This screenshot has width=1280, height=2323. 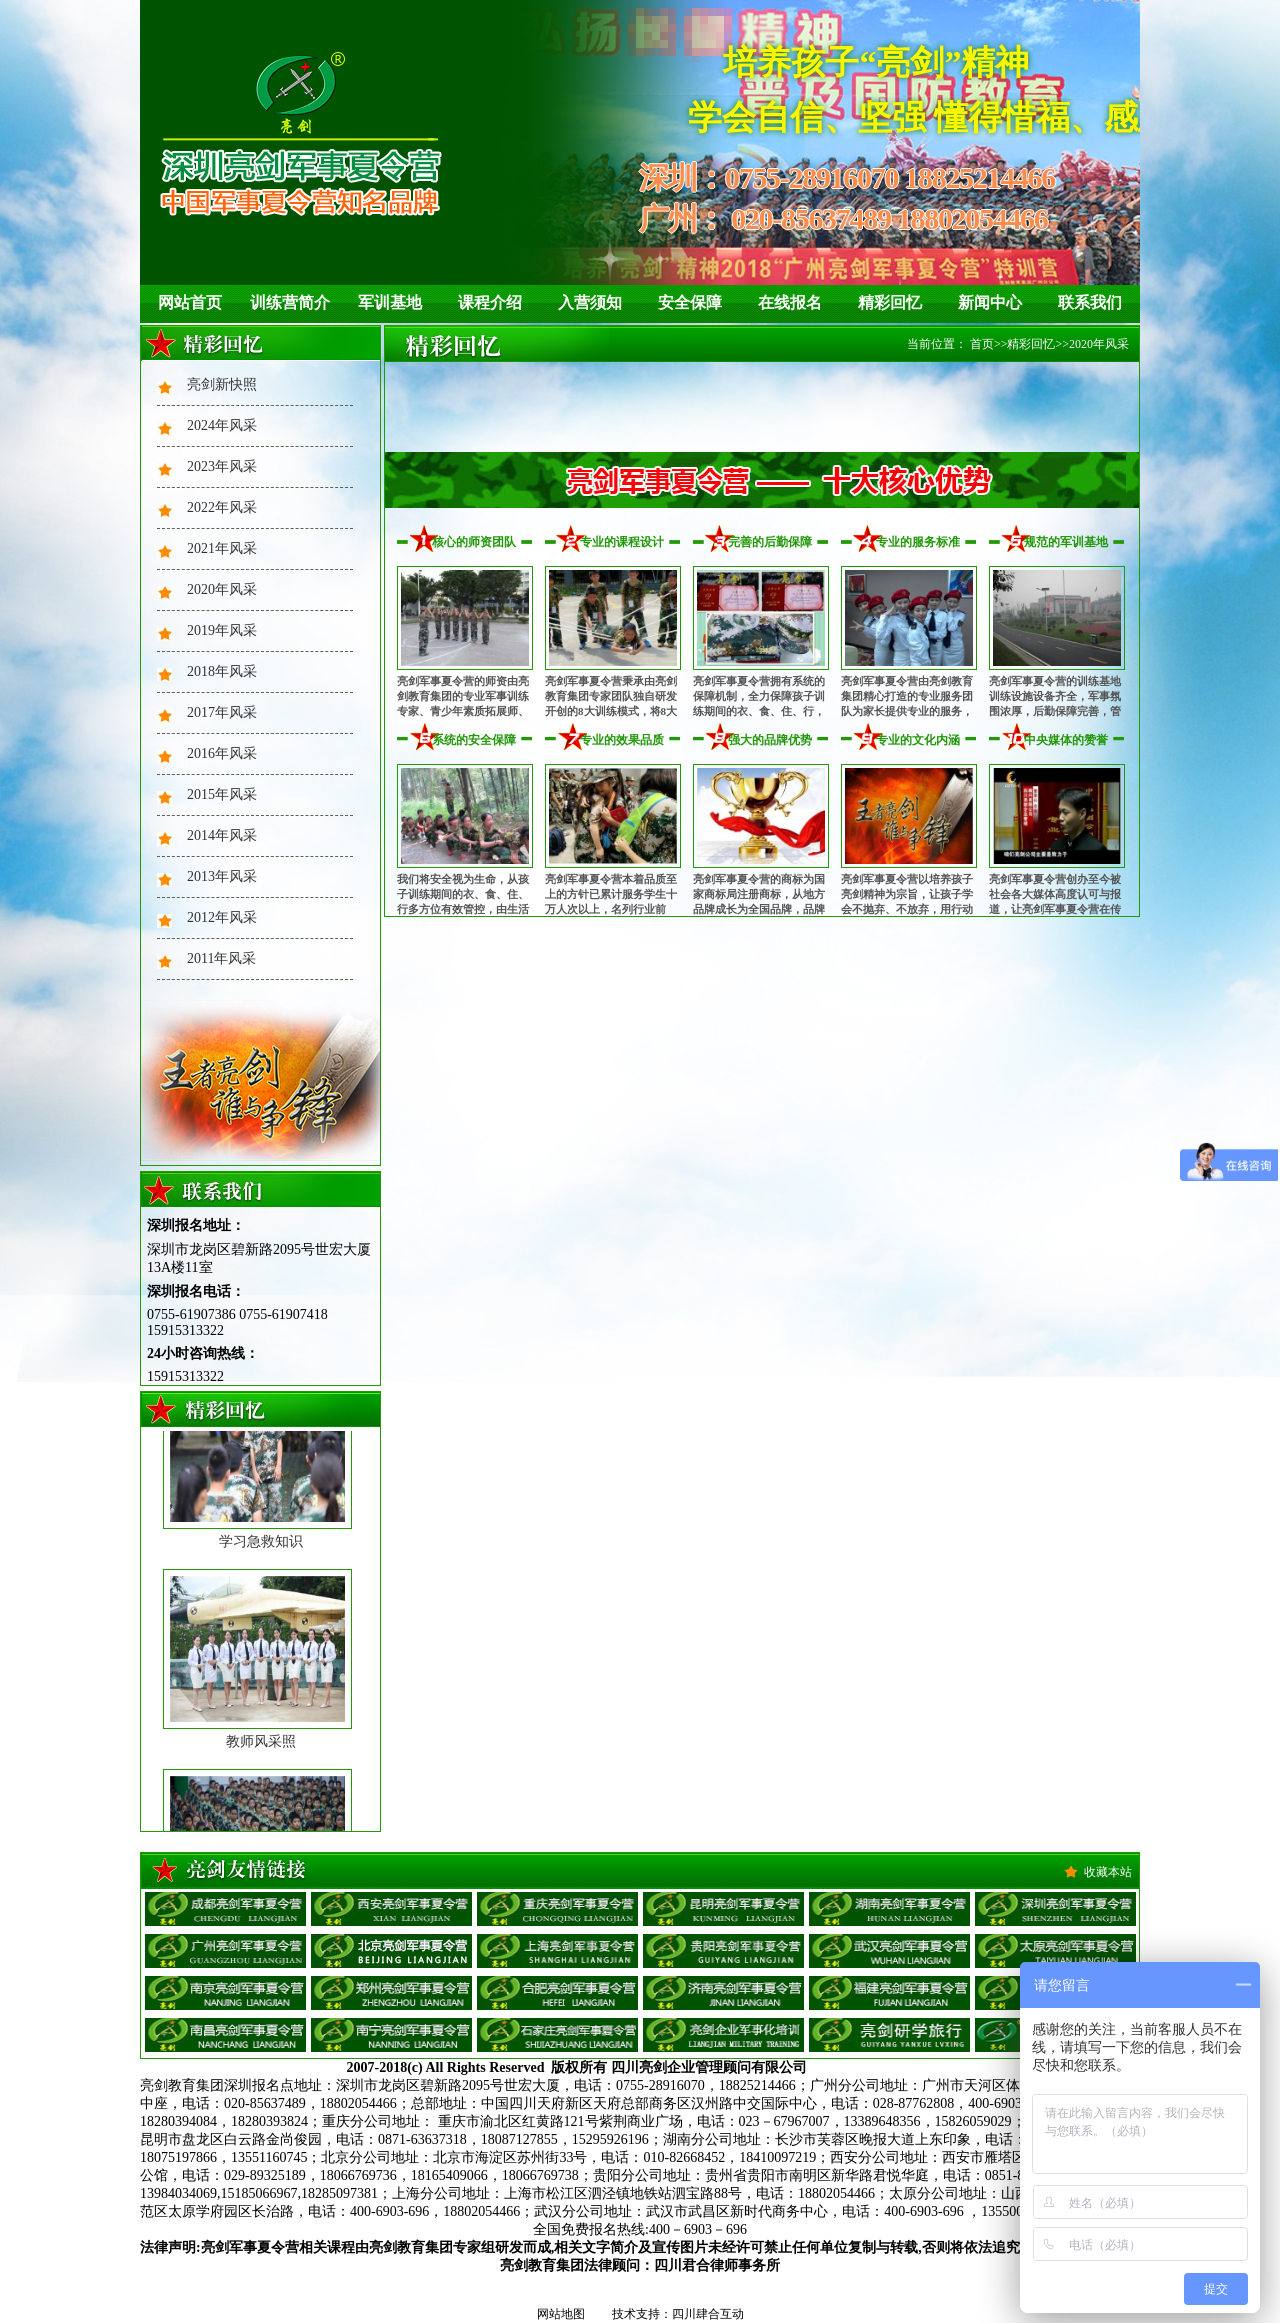 I want to click on 2024年风采, so click(x=222, y=425).